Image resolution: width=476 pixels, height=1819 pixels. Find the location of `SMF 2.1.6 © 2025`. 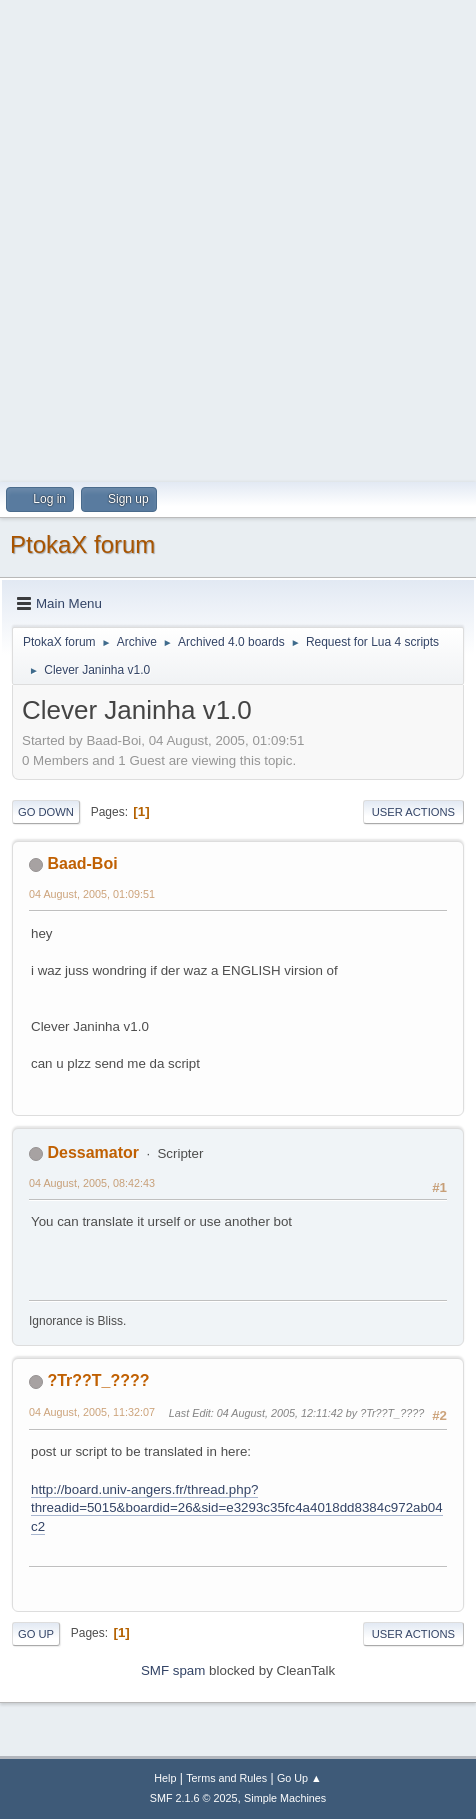

SMF 2.1.6 © 2025 is located at coordinates (194, 1798).